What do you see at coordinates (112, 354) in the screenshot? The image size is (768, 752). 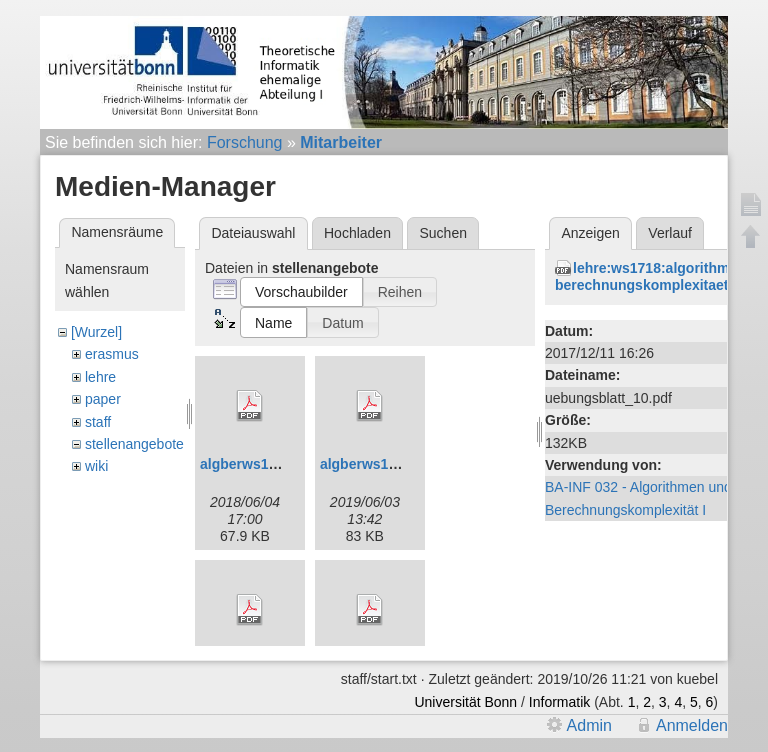 I see `erasmus` at bounding box center [112, 354].